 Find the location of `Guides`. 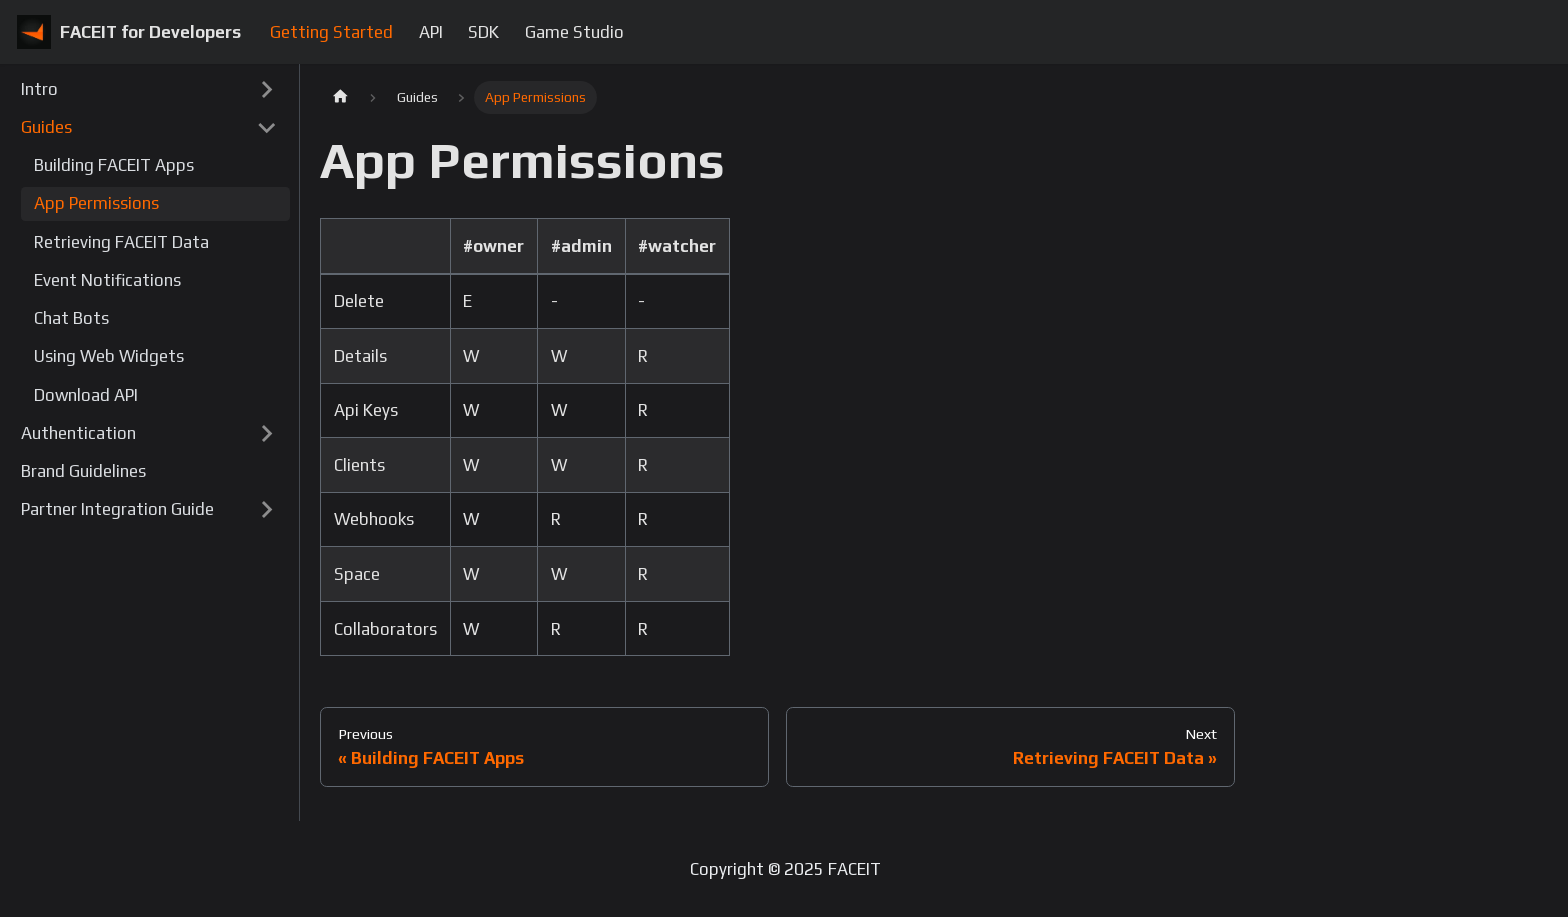

Guides is located at coordinates (46, 127).